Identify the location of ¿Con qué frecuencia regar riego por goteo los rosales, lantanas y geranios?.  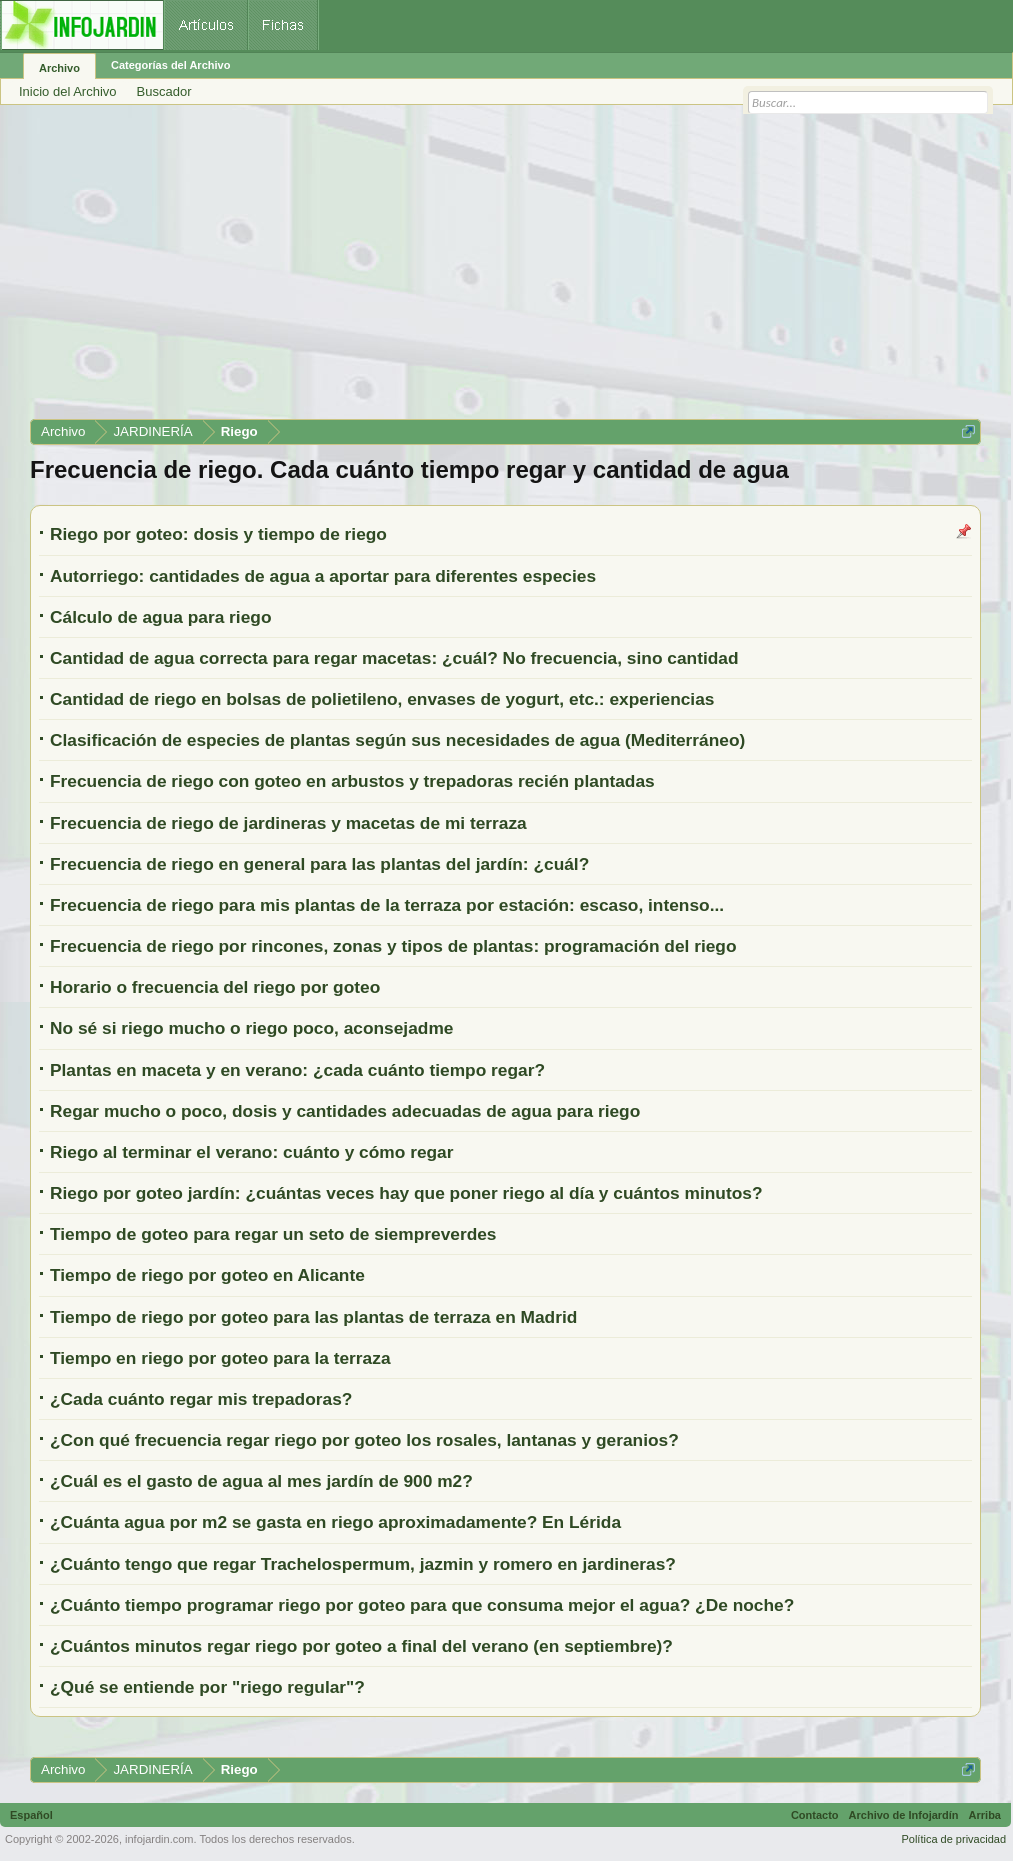
(364, 1440).